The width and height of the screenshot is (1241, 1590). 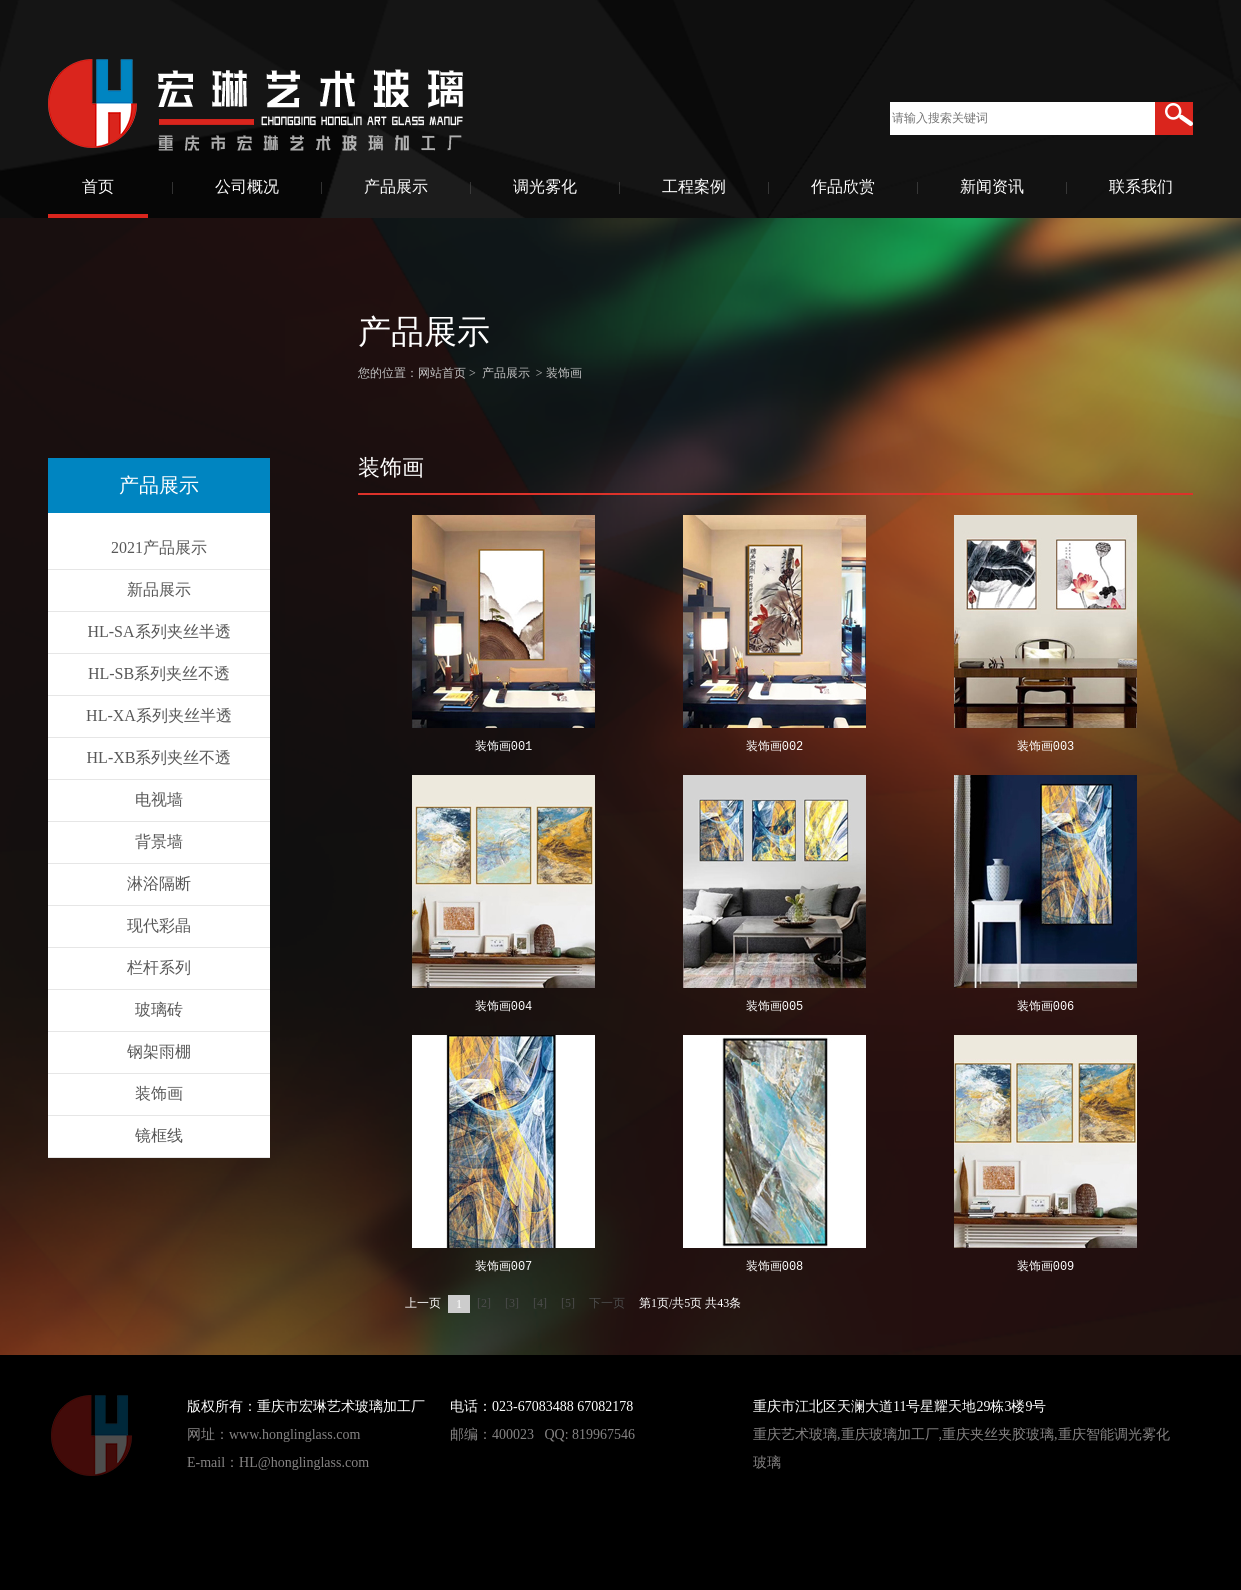 I want to click on 产品展示, so click(x=396, y=186).